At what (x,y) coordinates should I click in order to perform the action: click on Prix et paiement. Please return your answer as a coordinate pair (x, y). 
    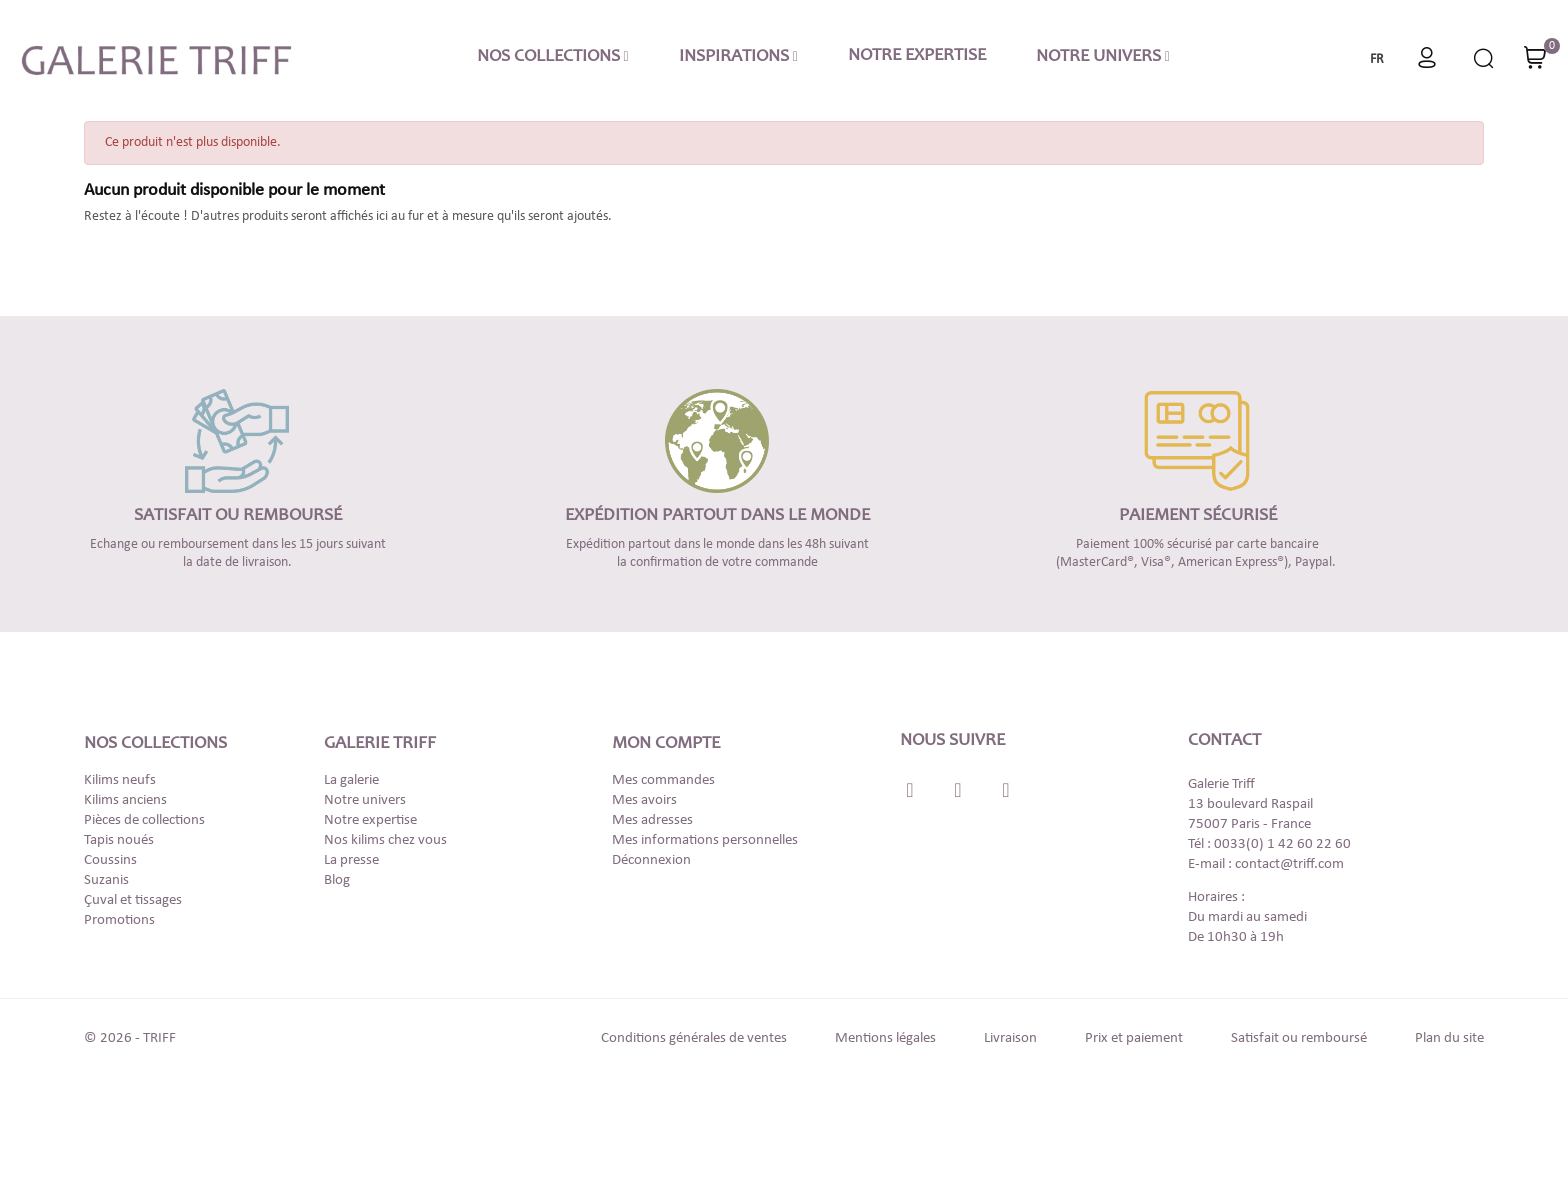
    Looking at the image, I should click on (1134, 1038).